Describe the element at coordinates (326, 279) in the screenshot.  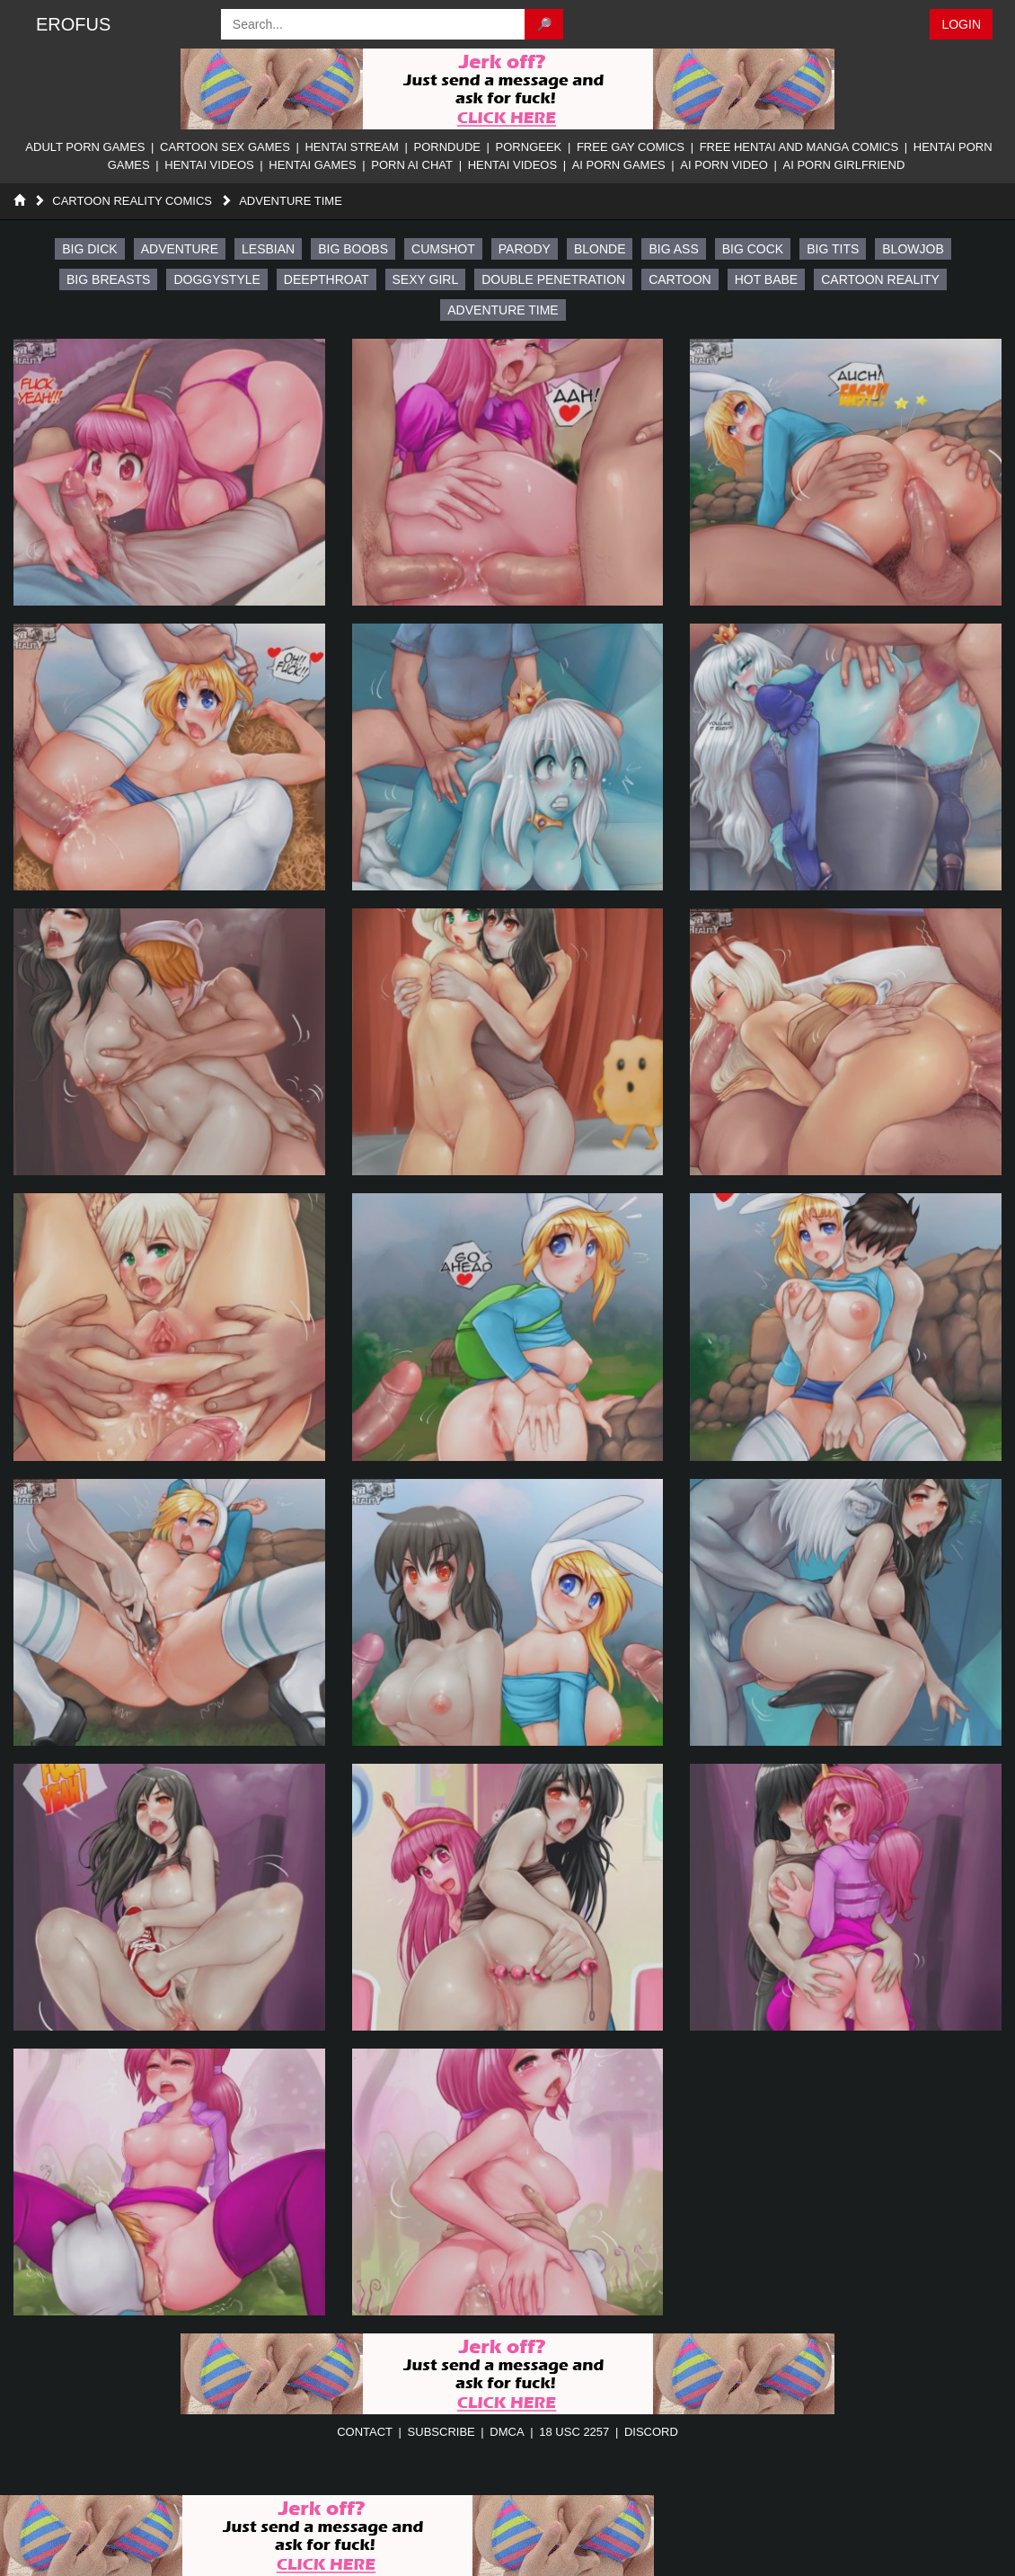
I see `deepthroat` at that location.